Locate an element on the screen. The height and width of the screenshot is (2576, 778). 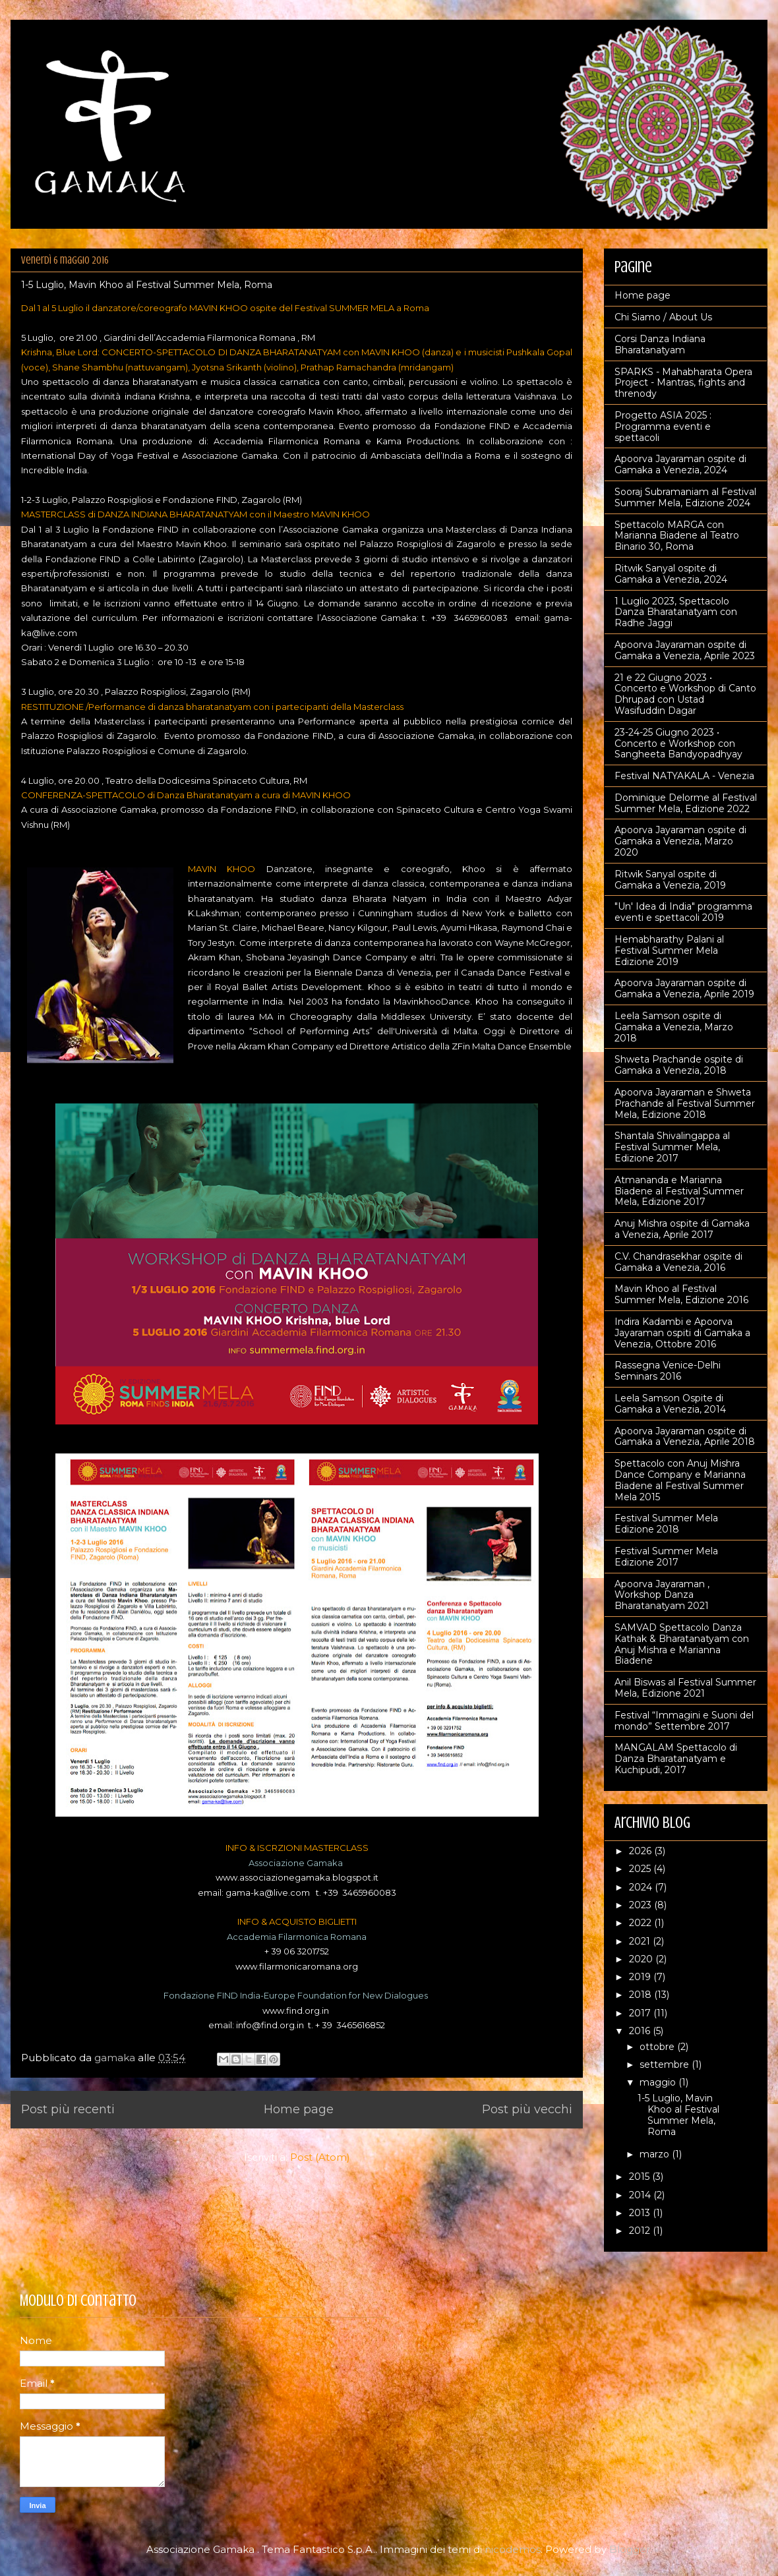
Blogger is located at coordinates (629, 2549).